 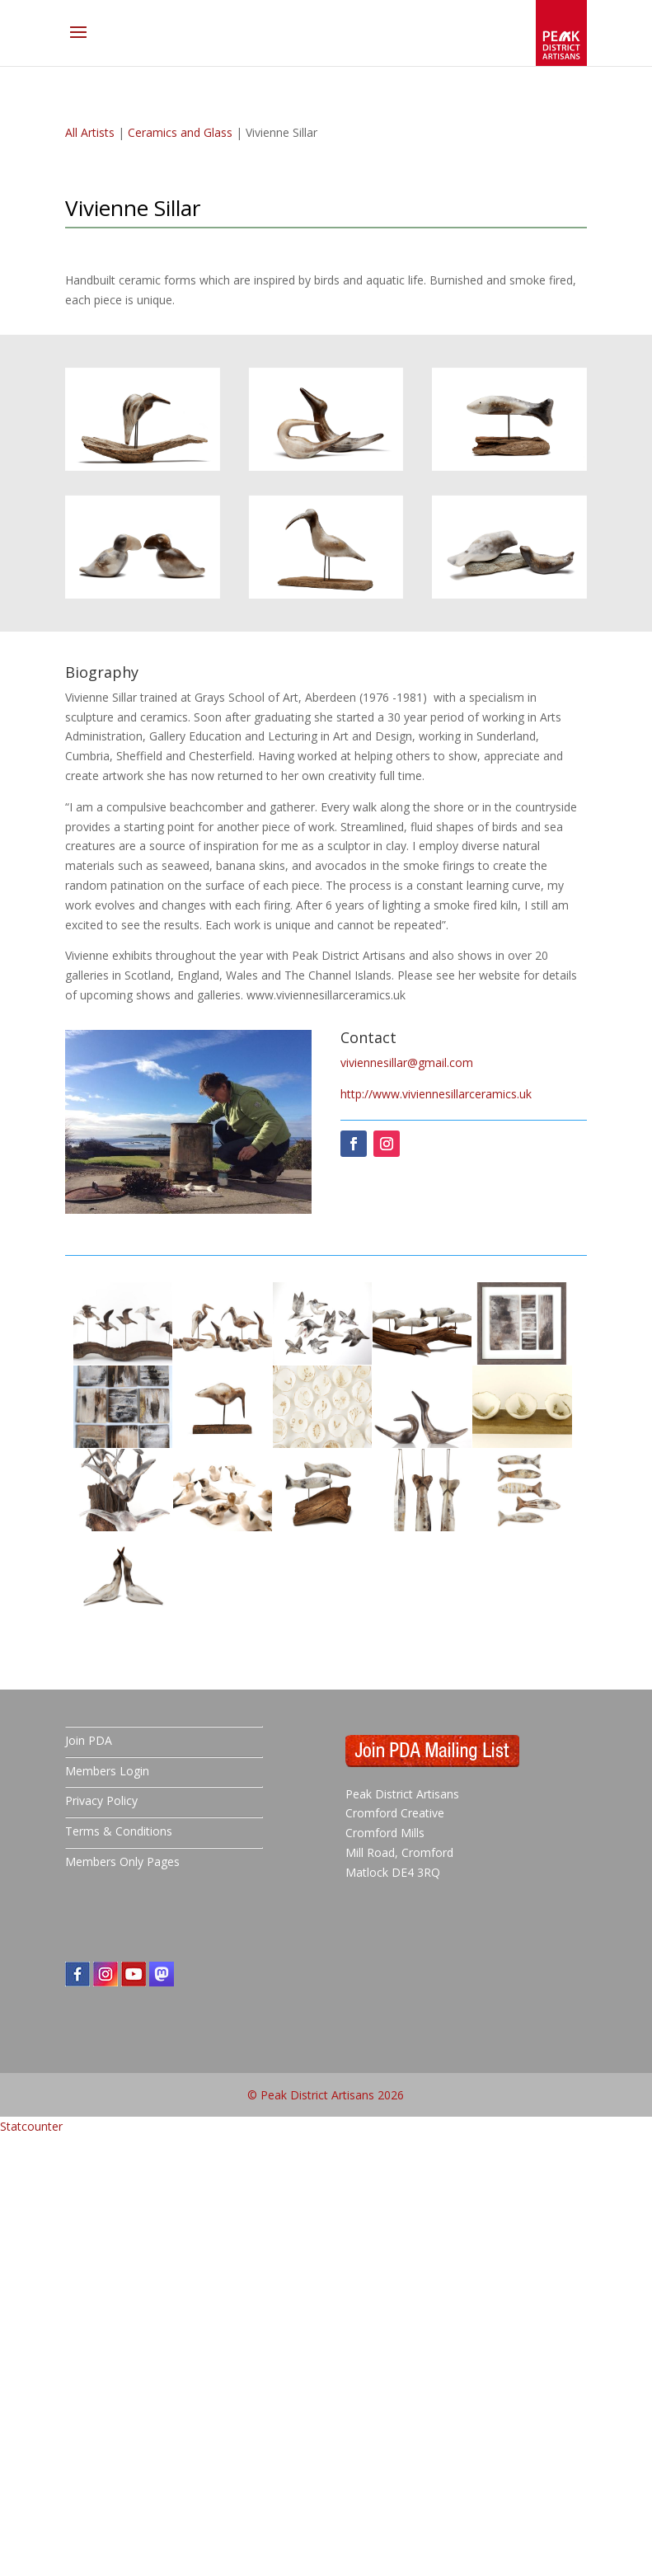 What do you see at coordinates (88, 1740) in the screenshot?
I see `Join PDA` at bounding box center [88, 1740].